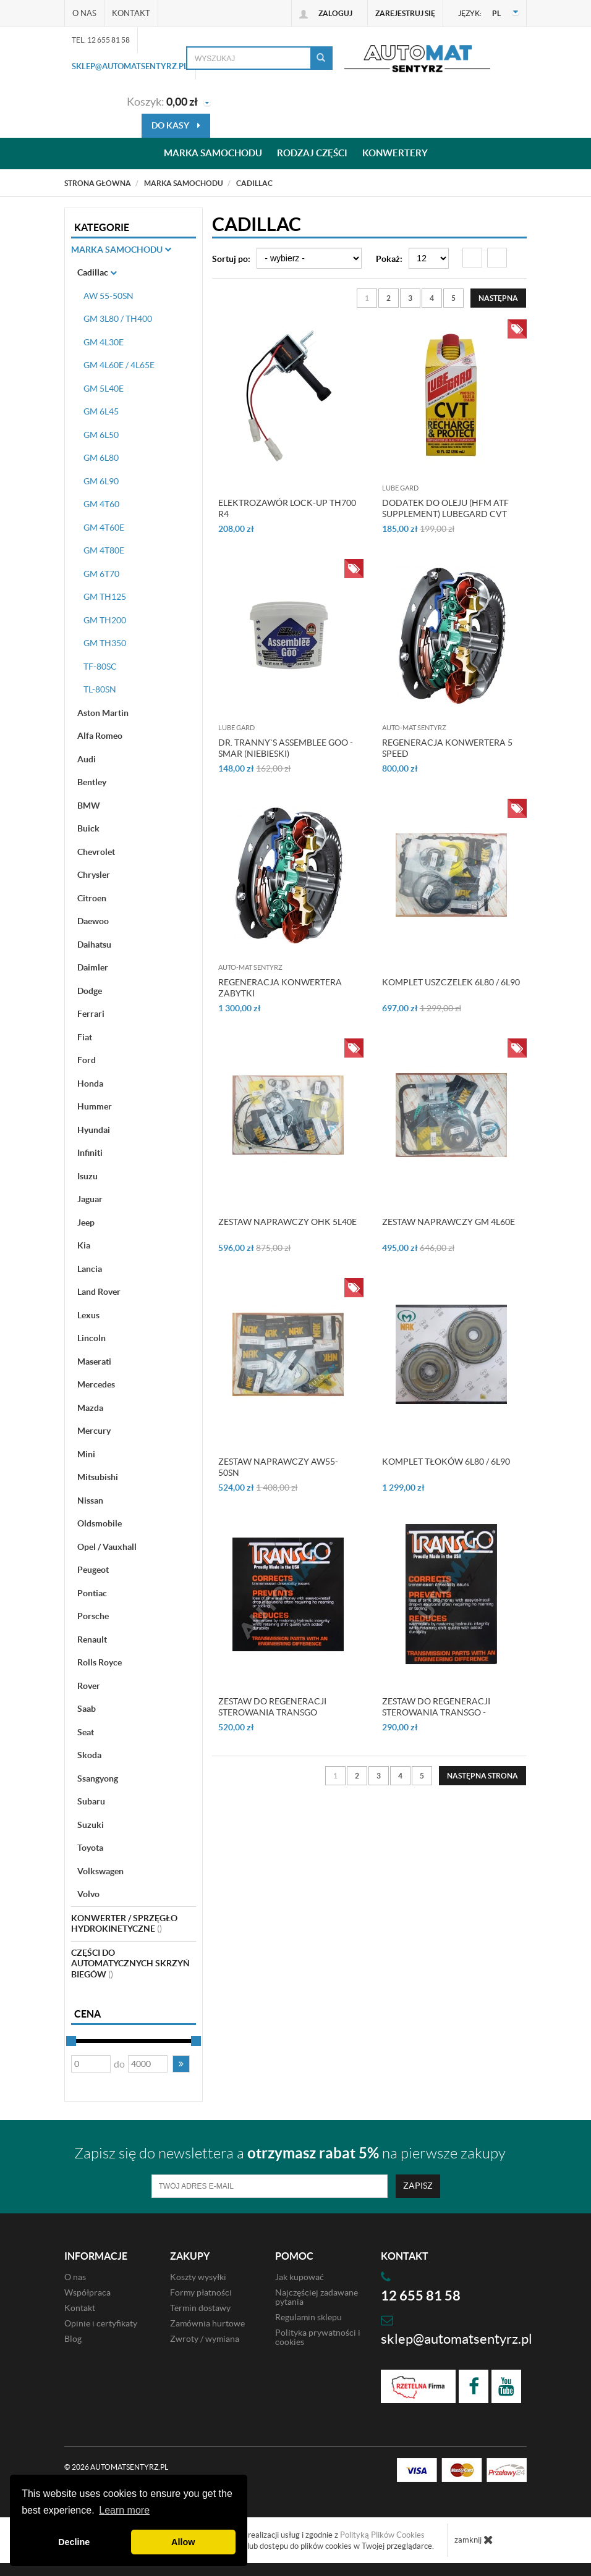 The image size is (591, 2576). Describe the element at coordinates (89, 1269) in the screenshot. I see `Lancia` at that location.